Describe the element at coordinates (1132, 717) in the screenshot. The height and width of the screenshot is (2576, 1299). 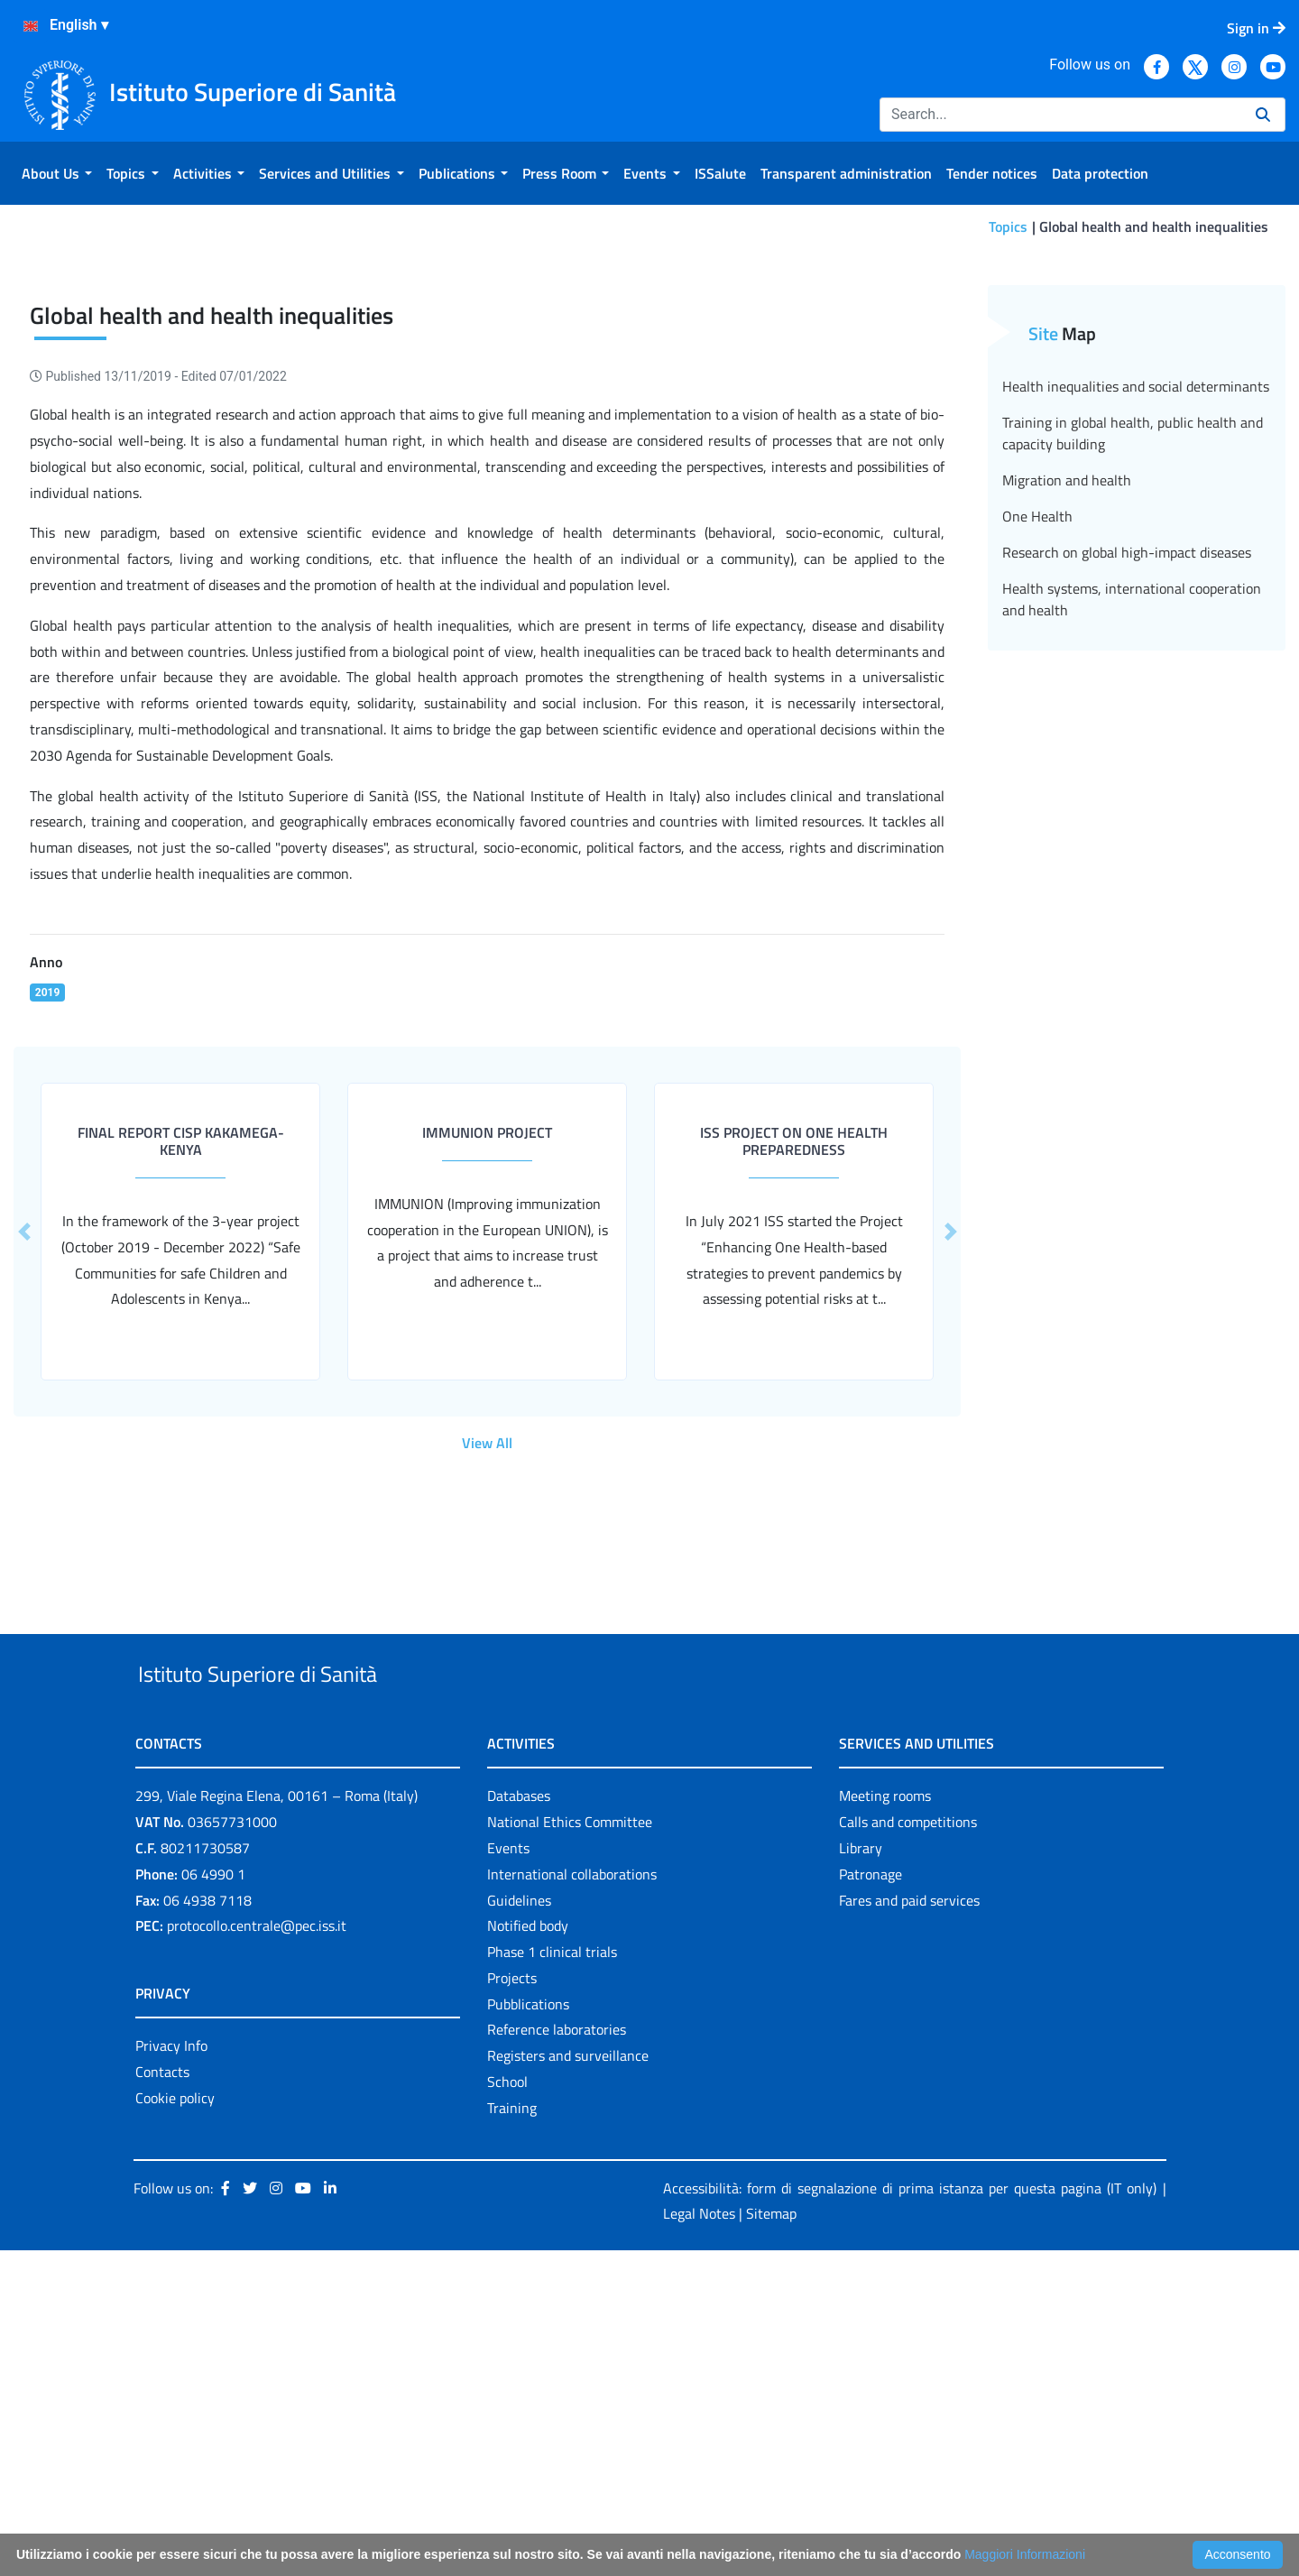
I see `Training in global health, public health and capacity building` at that location.